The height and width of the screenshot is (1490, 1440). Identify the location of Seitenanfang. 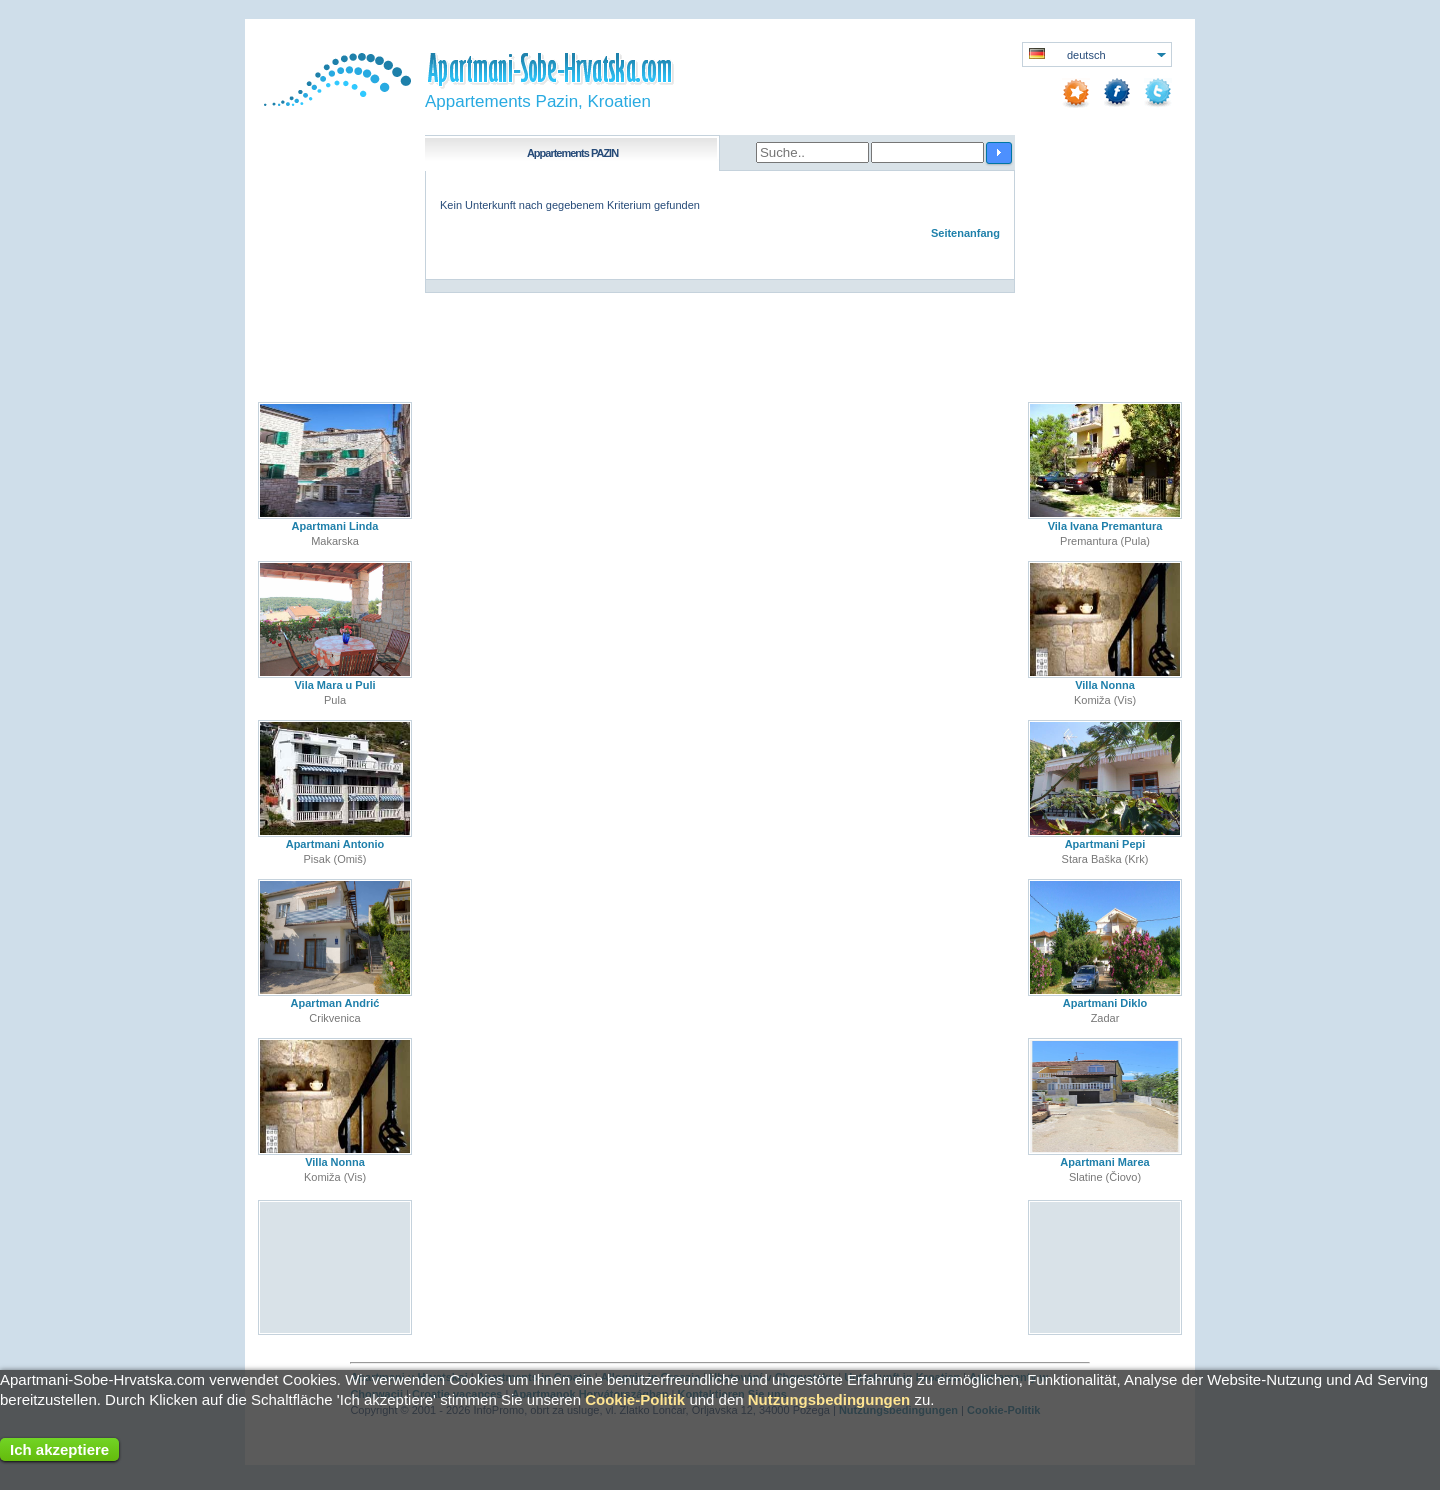
(965, 233).